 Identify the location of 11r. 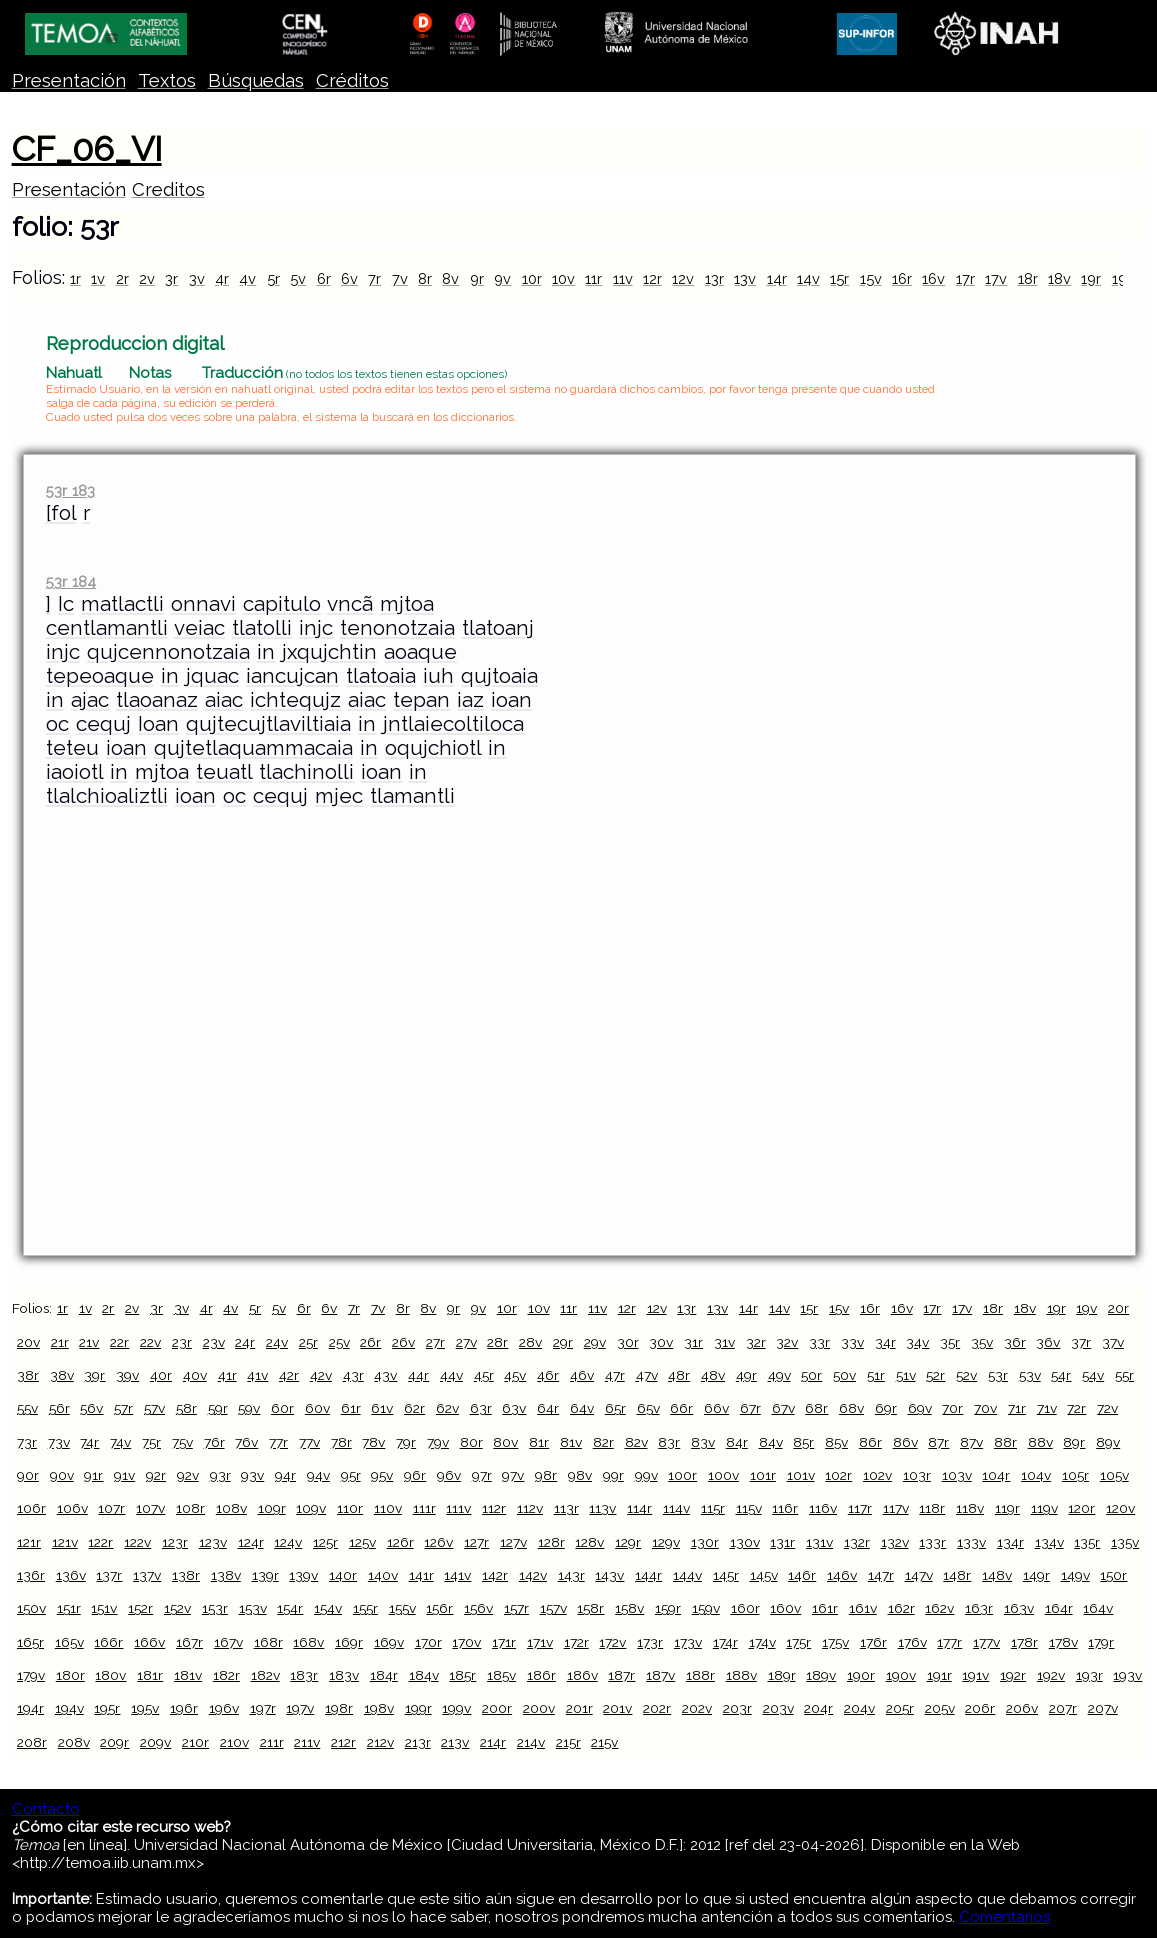
(593, 278).